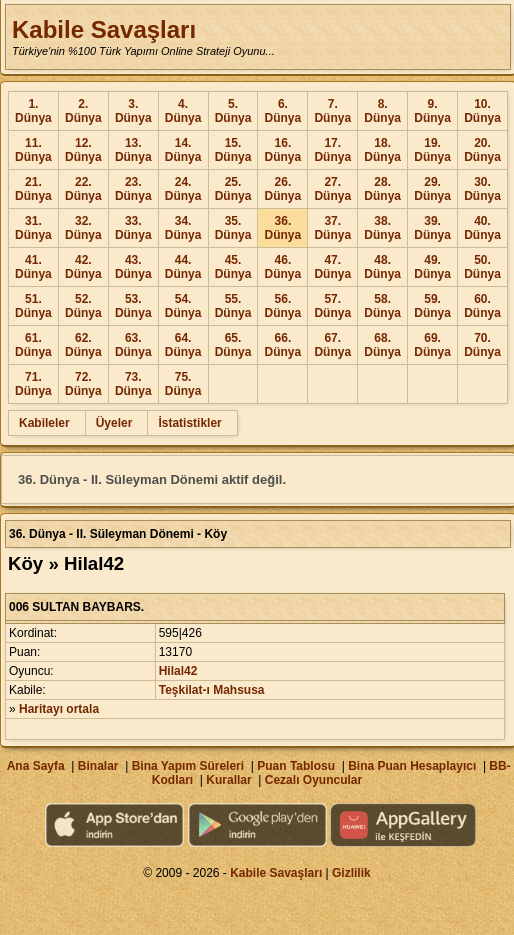 This screenshot has height=935, width=514. I want to click on 26. Dünya, so click(283, 189).